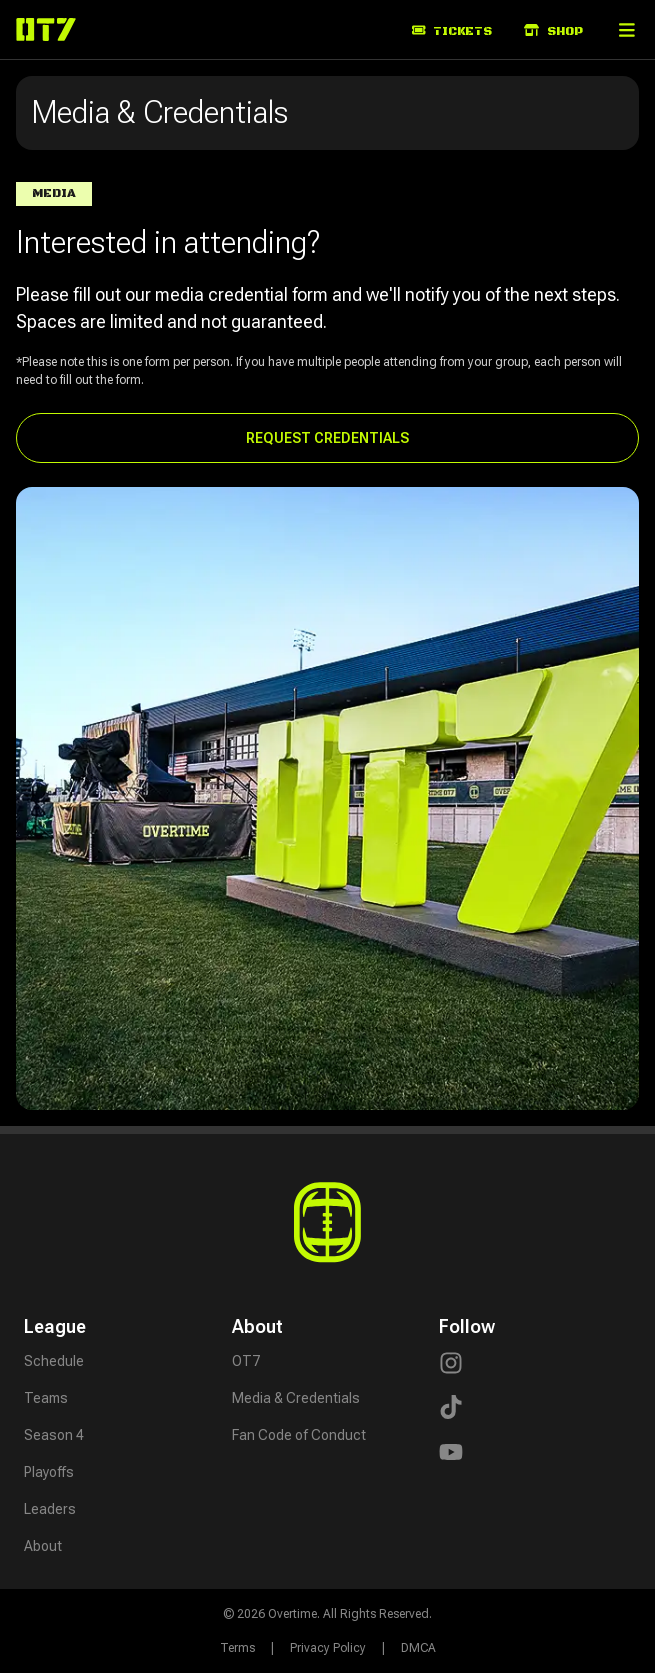 The width and height of the screenshot is (655, 1673). I want to click on Leaders, so click(50, 1509).